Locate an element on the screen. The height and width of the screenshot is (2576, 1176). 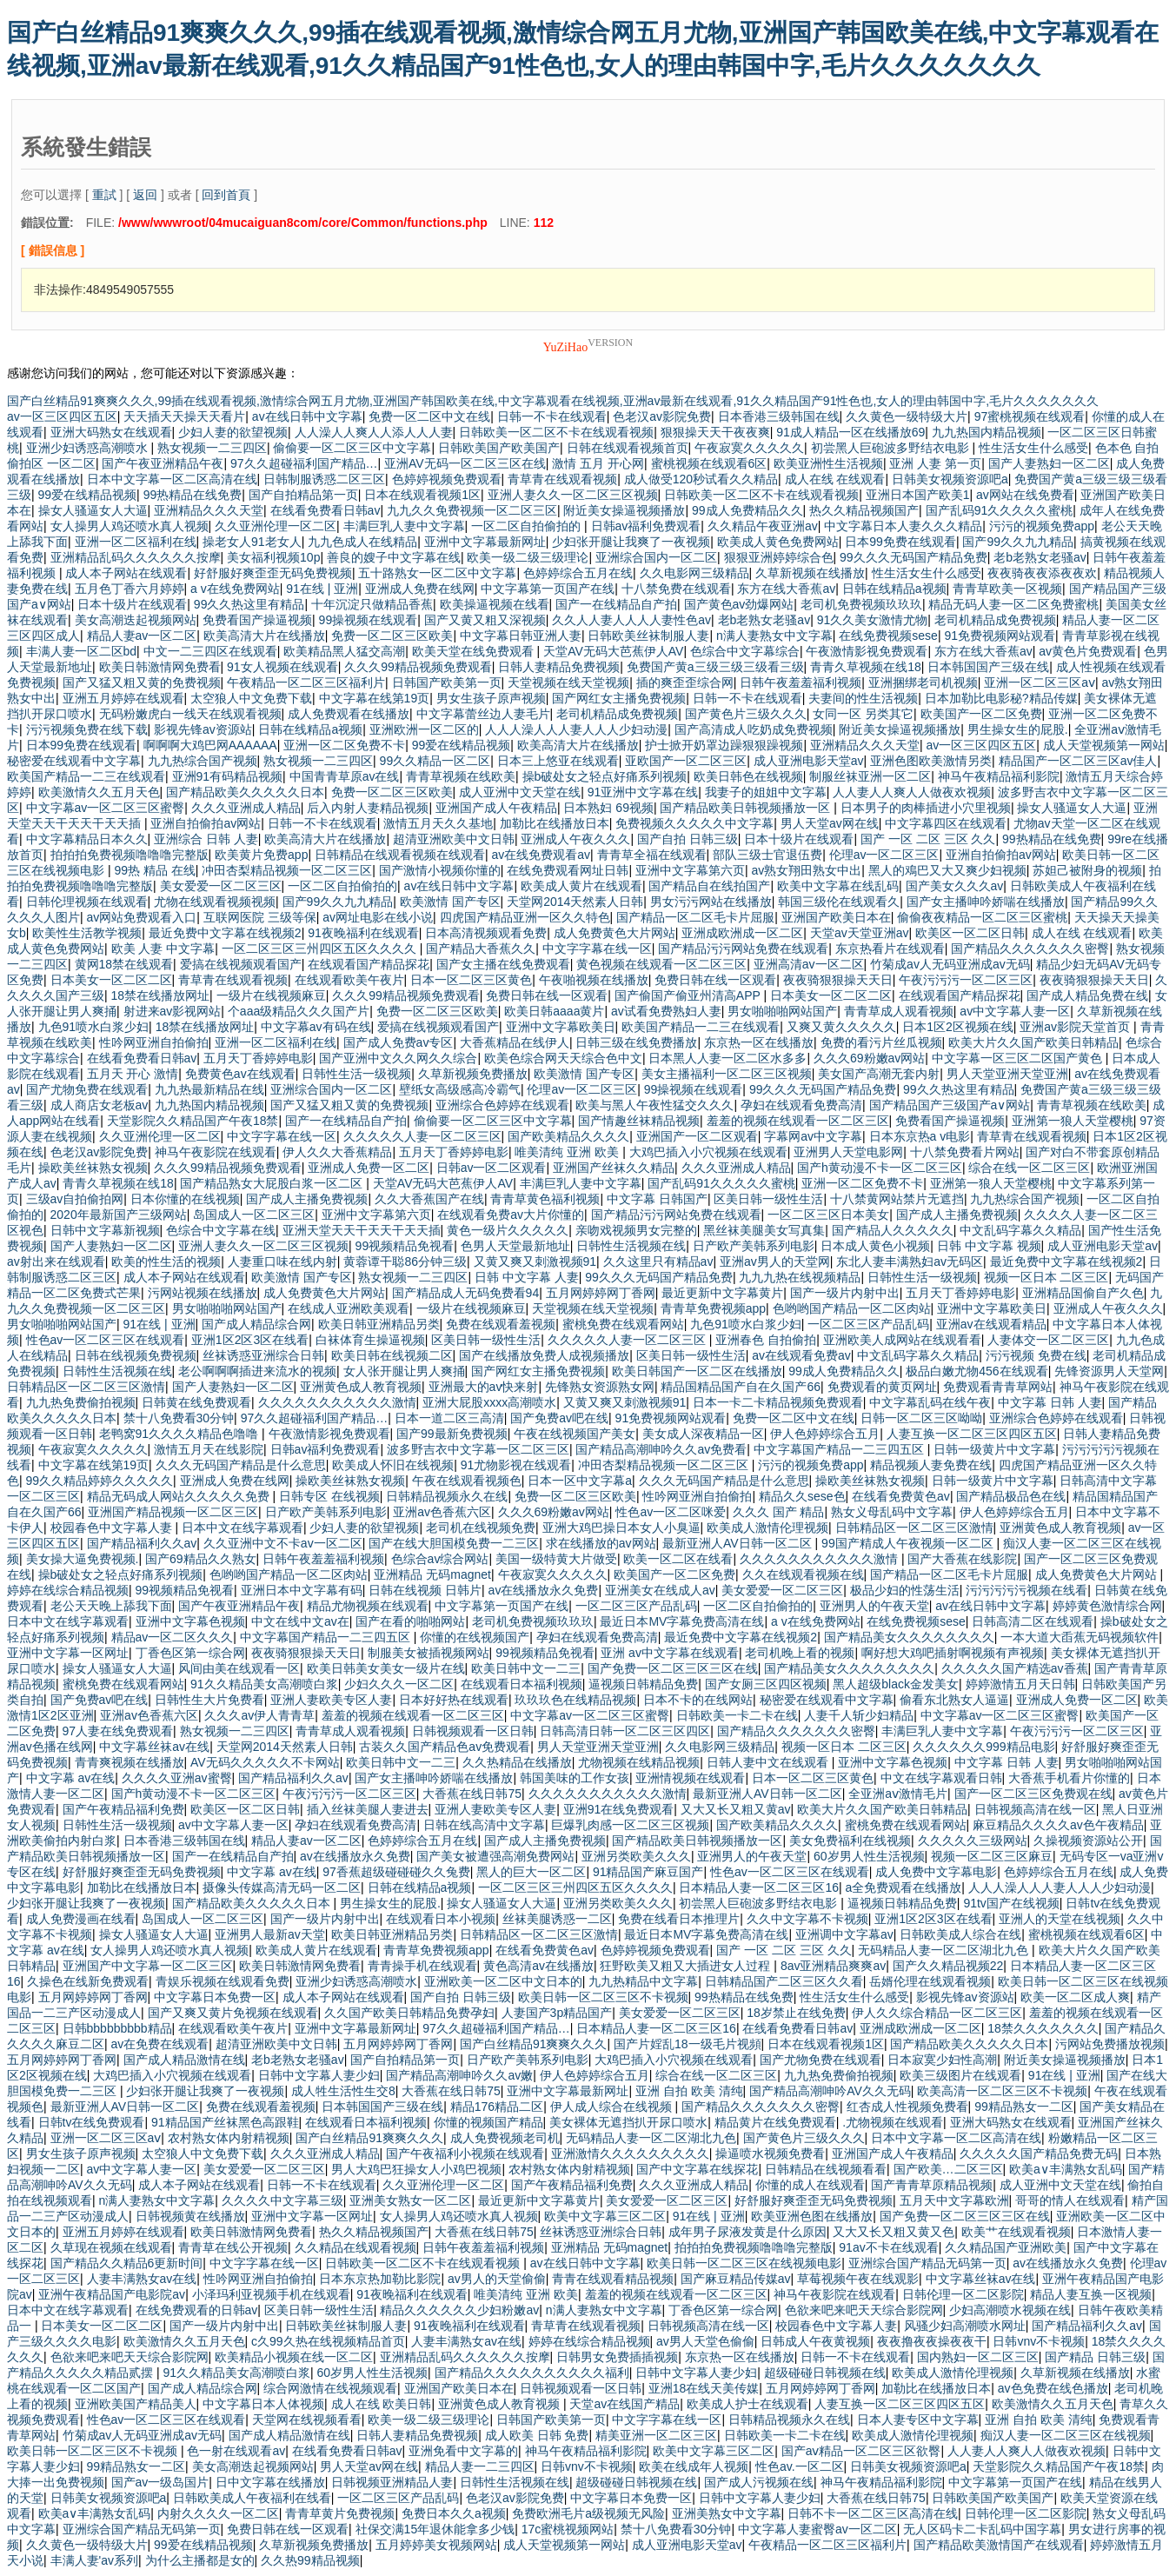
国产又猛又粗又黄的免费视频 is located at coordinates (142, 682).